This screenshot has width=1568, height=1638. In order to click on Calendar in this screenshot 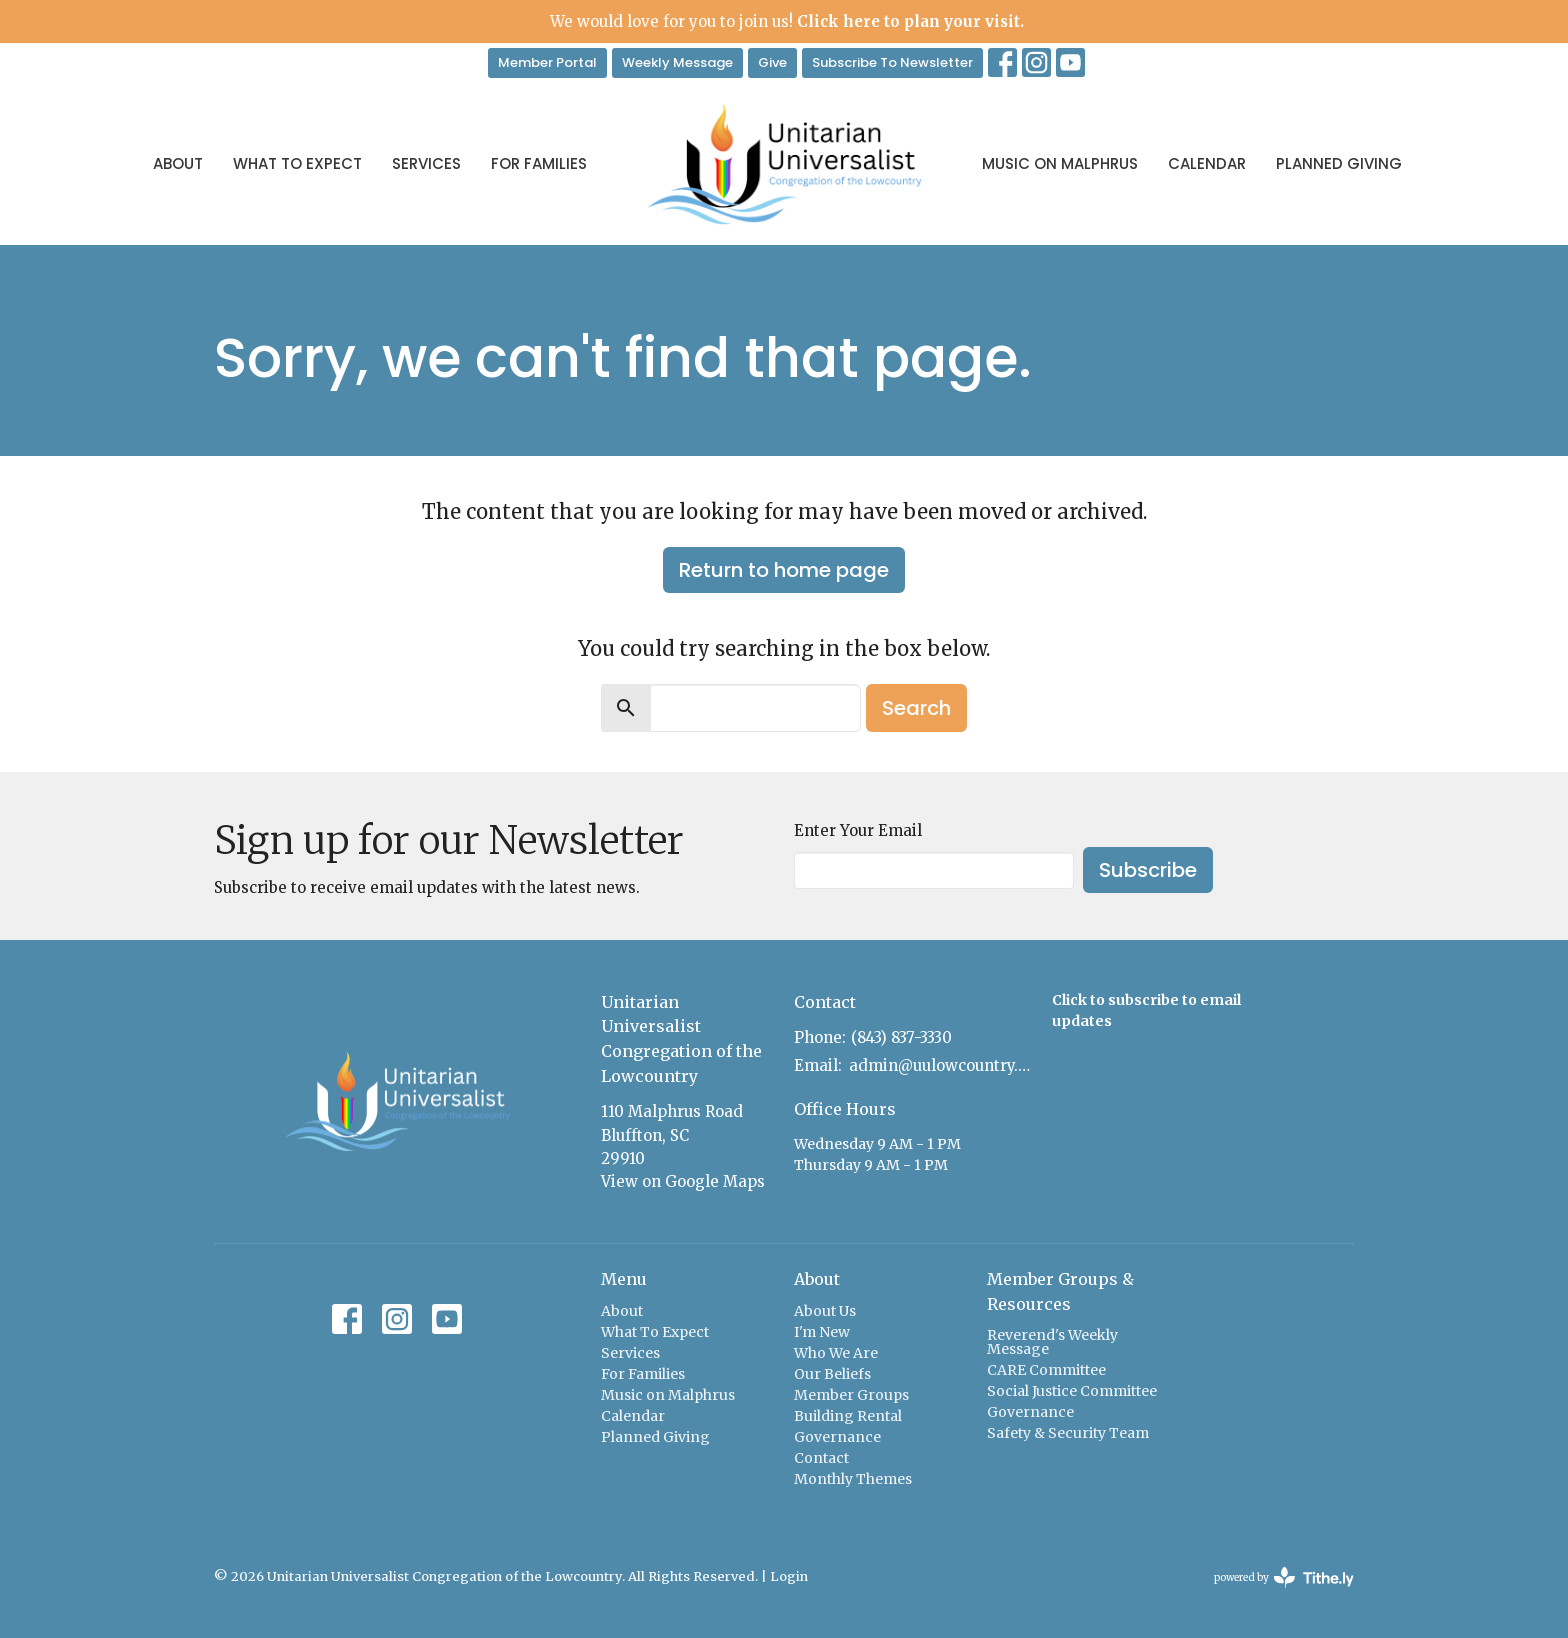, I will do `click(1207, 163)`.